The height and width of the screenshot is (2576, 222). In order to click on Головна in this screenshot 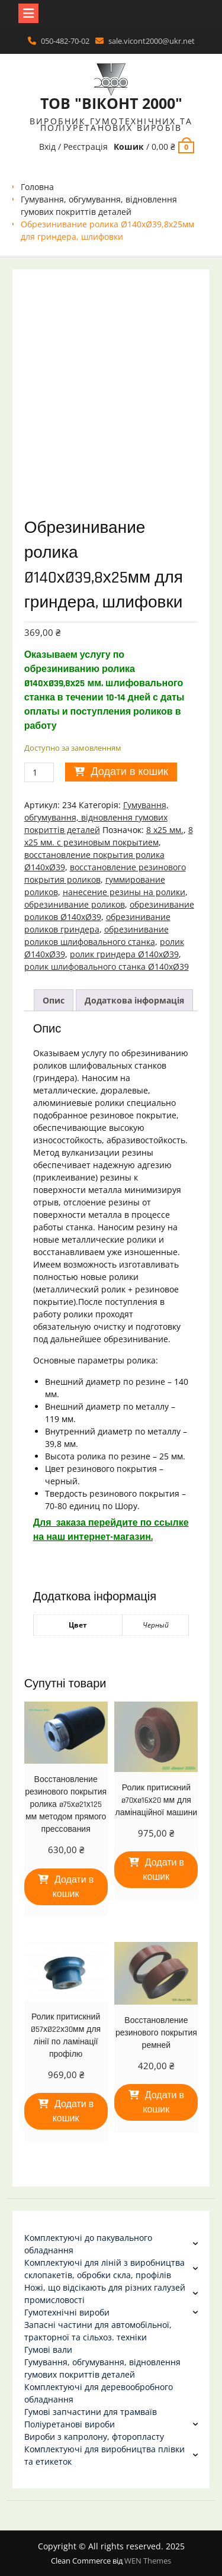, I will do `click(37, 186)`.